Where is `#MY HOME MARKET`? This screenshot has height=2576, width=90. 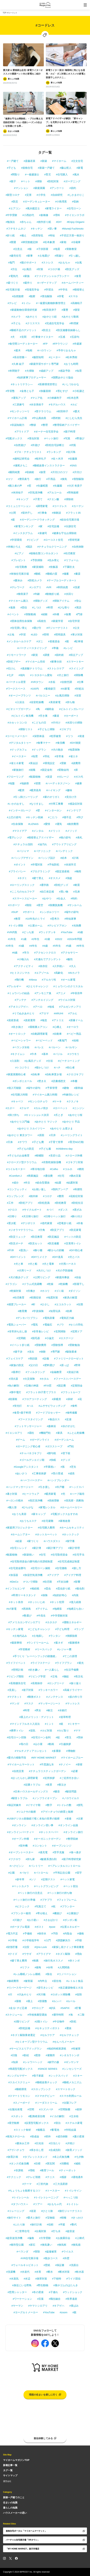 #MY HOME MARKET is located at coordinates (43, 1757).